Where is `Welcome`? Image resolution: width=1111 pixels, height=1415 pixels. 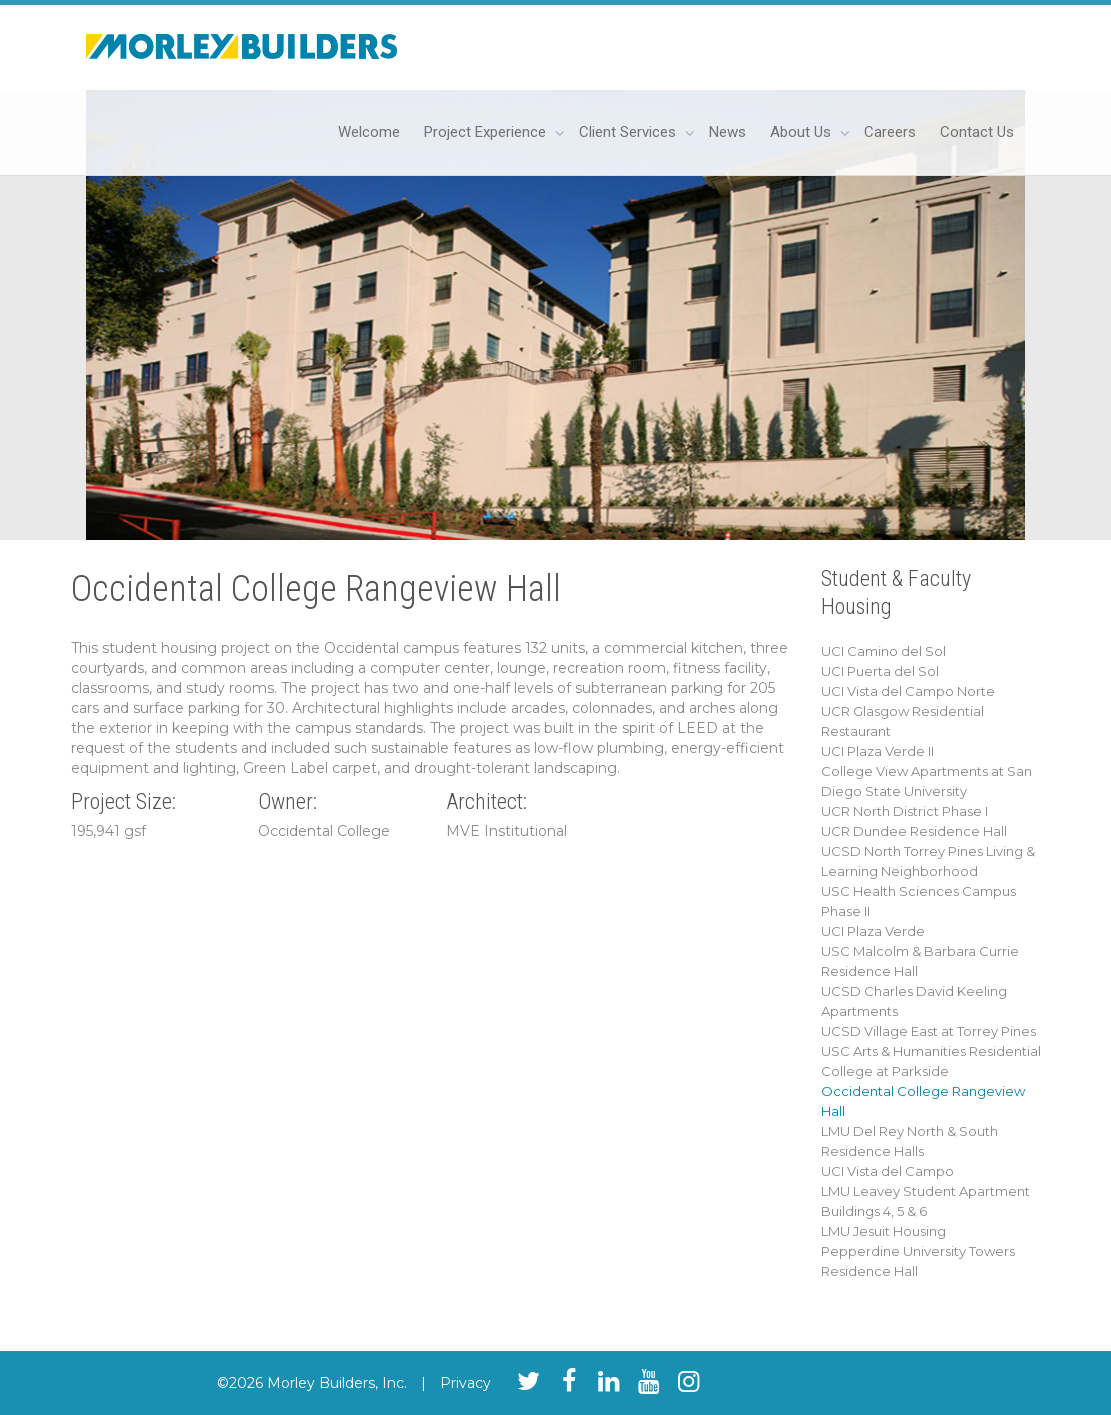
Welcome is located at coordinates (369, 132).